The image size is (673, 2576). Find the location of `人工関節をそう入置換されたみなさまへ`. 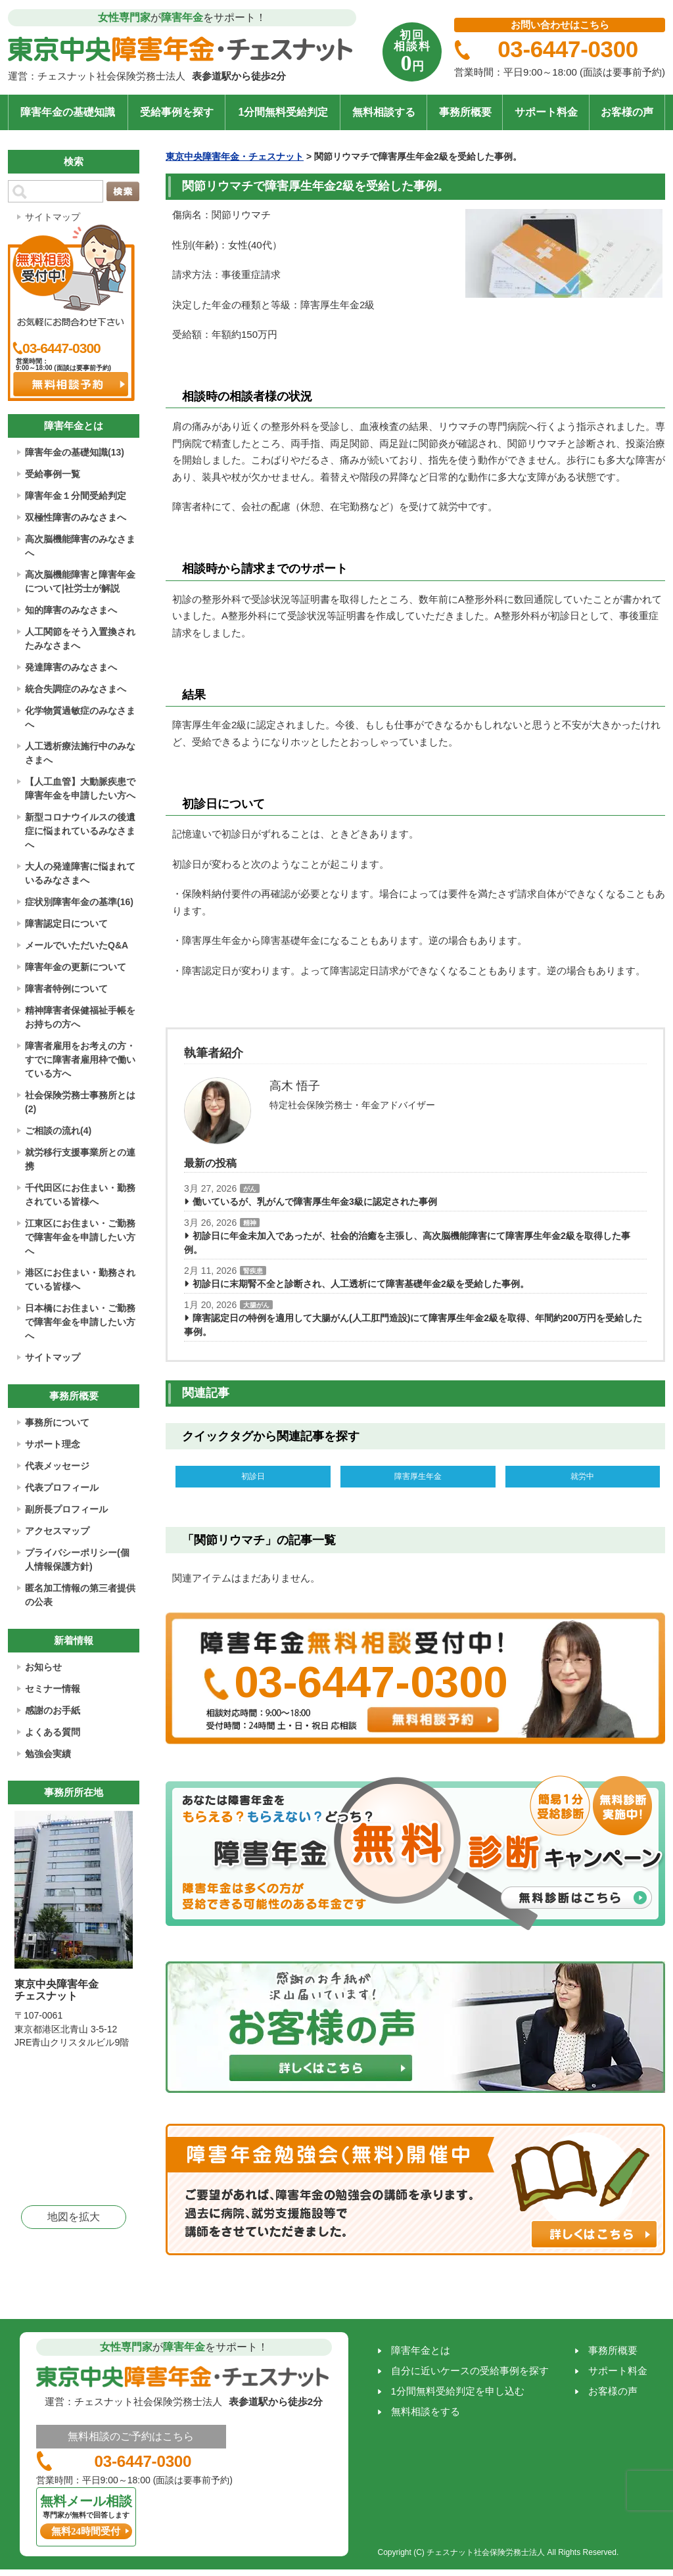

人工関節をそう入置換されたみなさまへ is located at coordinates (80, 638).